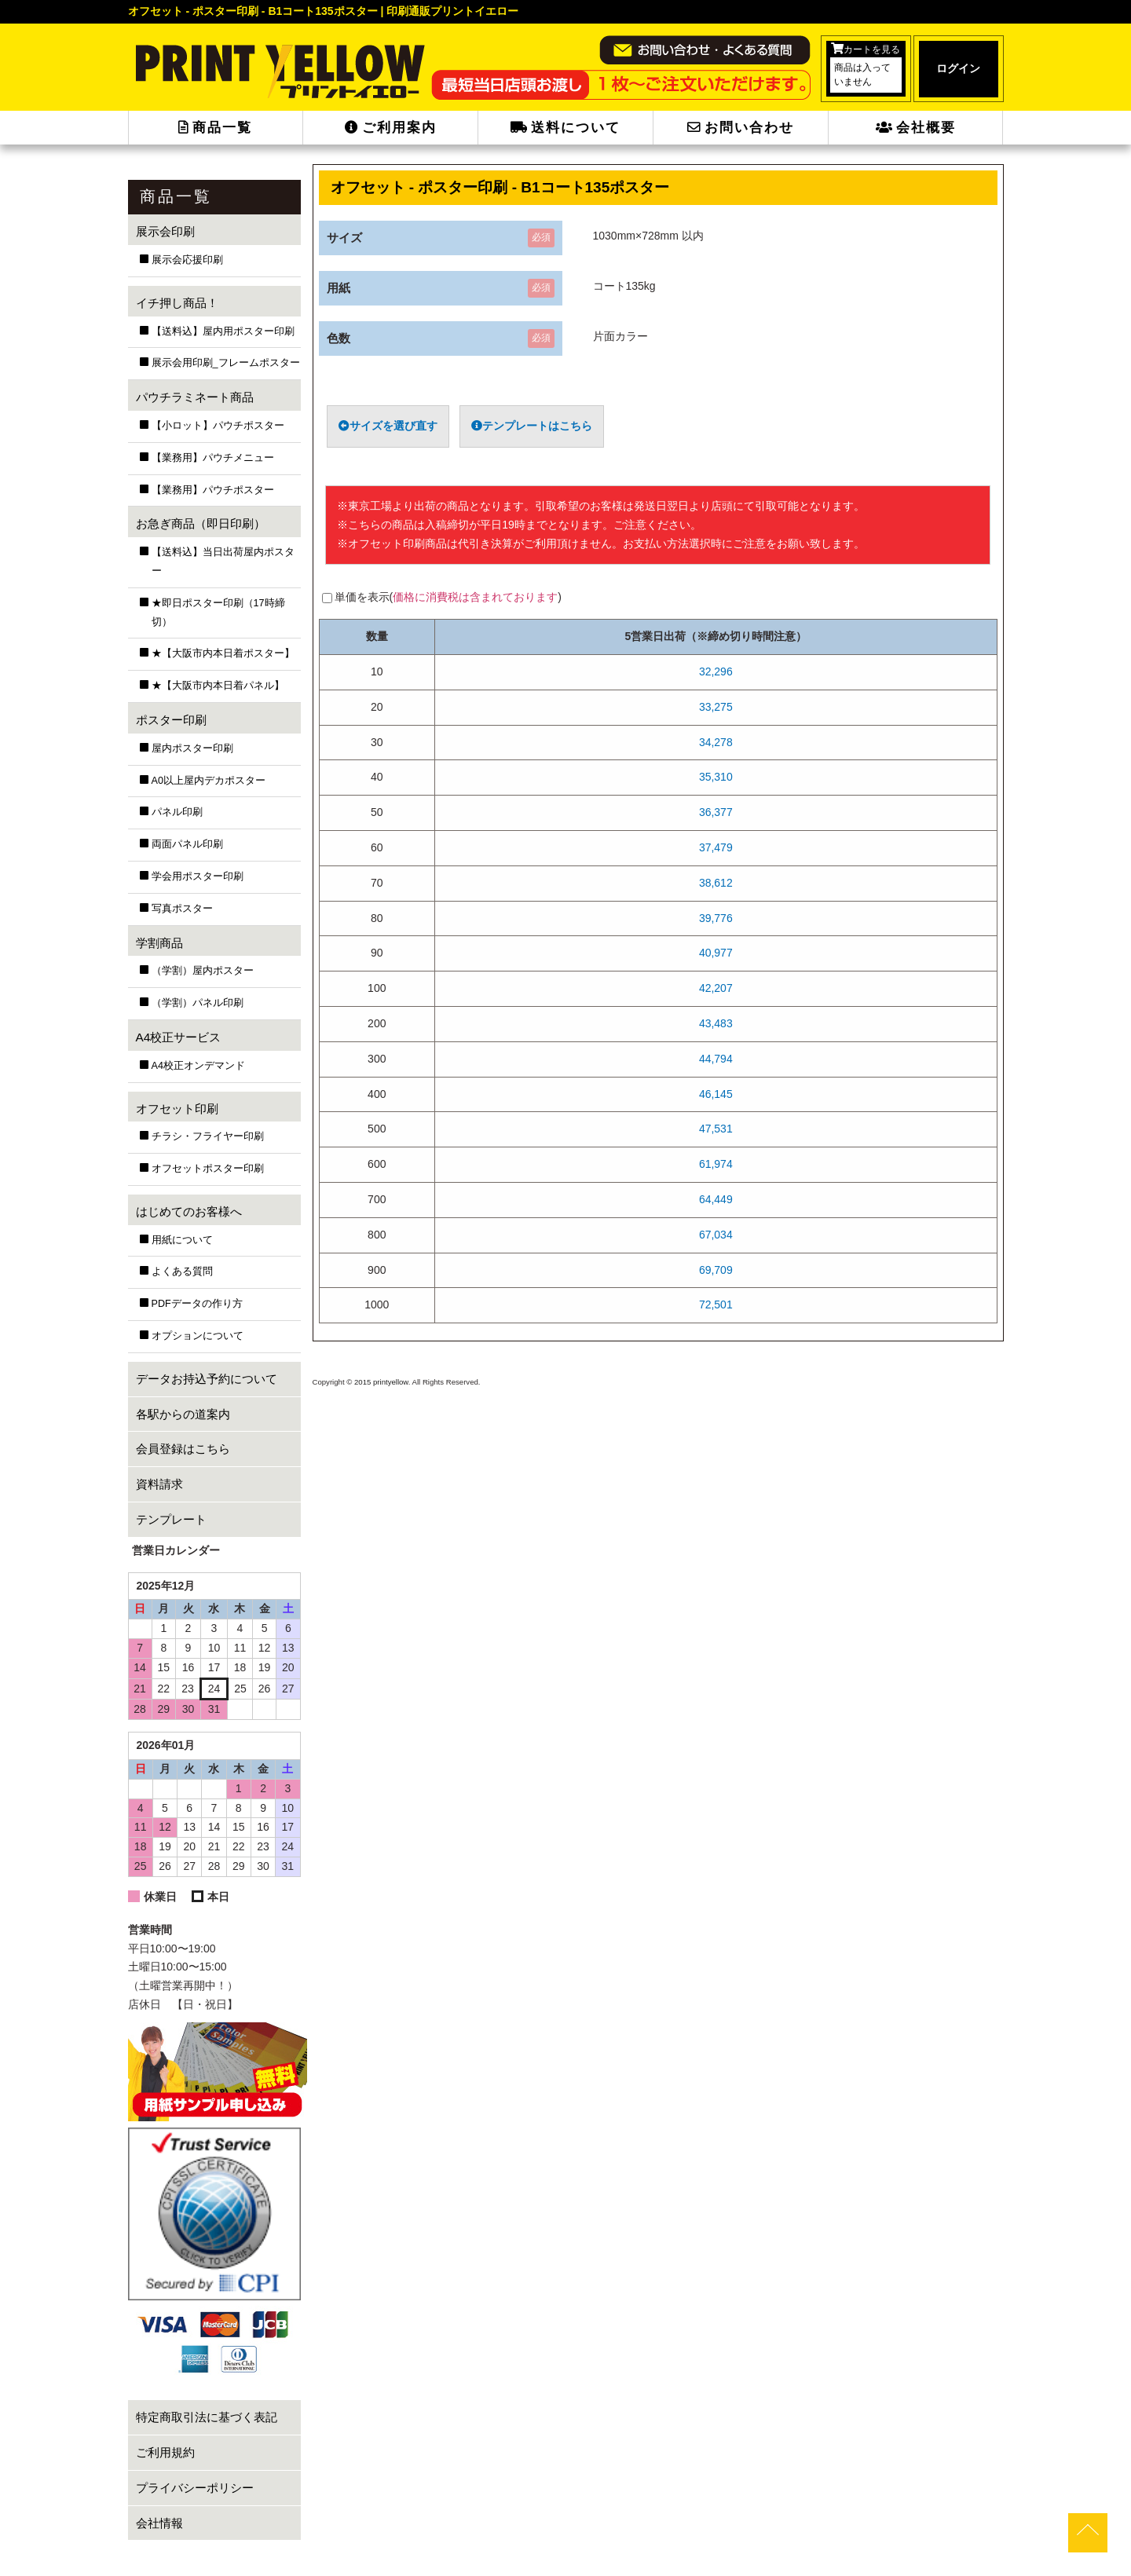 Image resolution: width=1131 pixels, height=2576 pixels. I want to click on 【業務用】パウチメニュー, so click(213, 457).